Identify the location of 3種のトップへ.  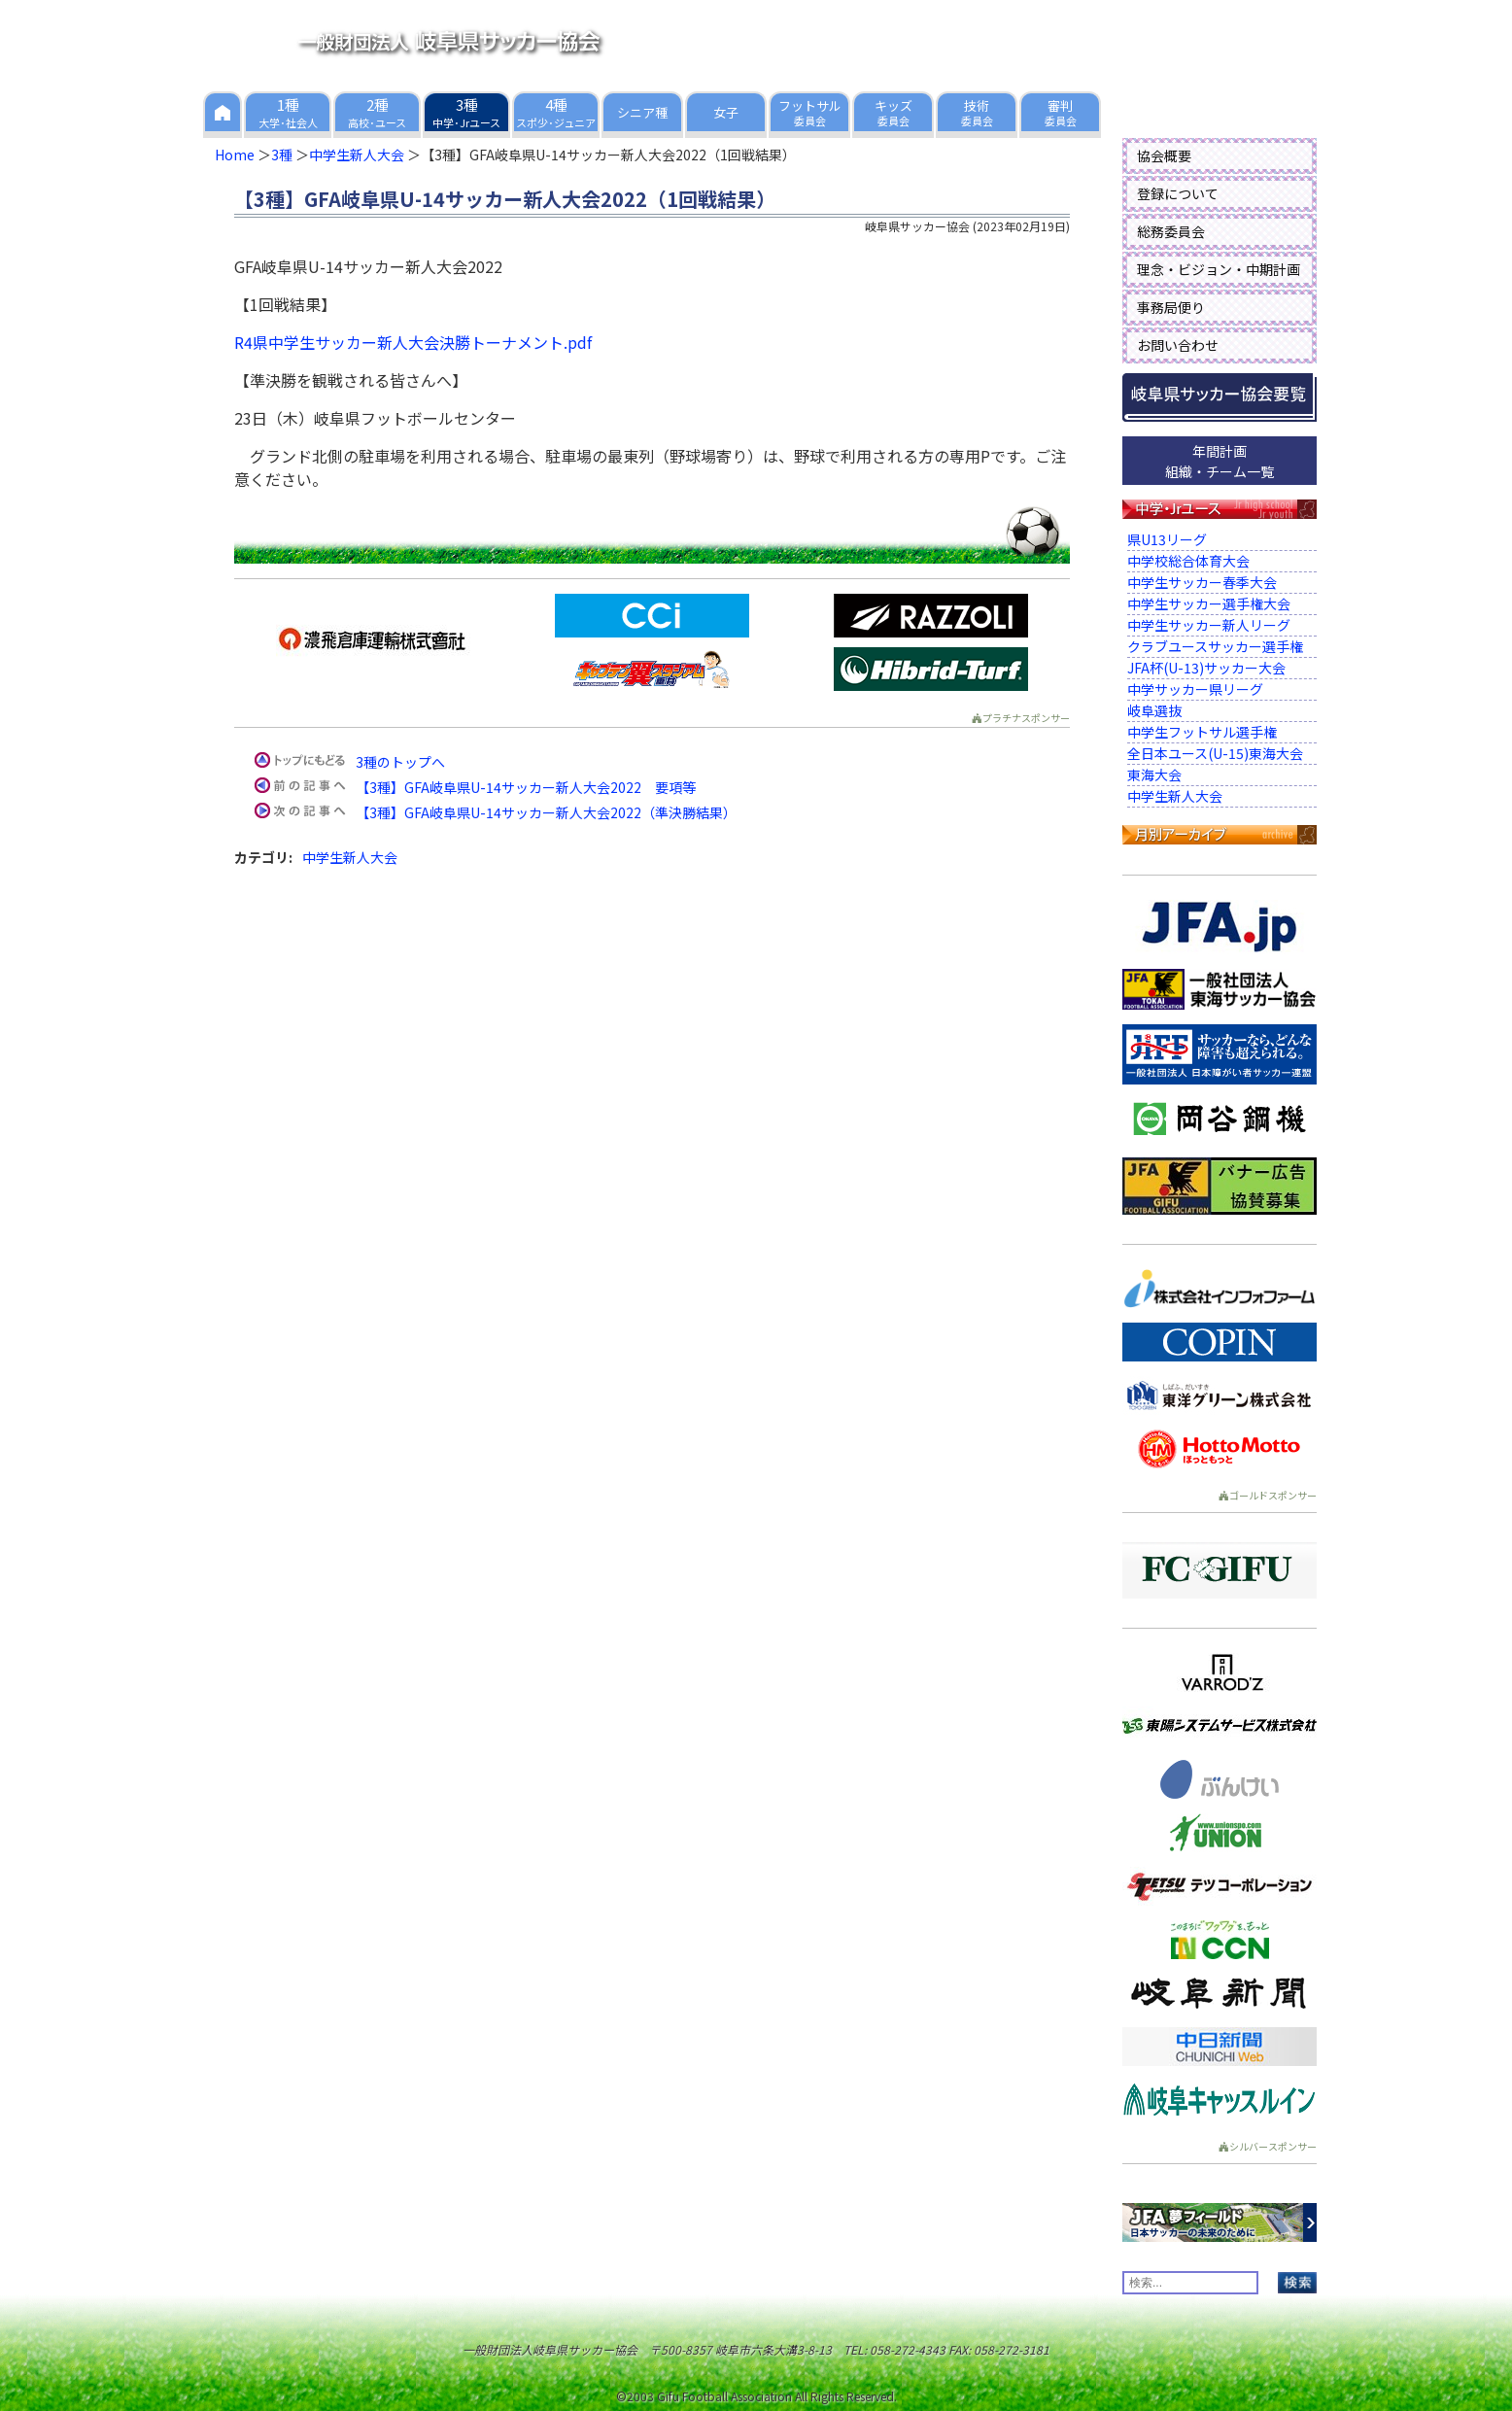
(400, 762).